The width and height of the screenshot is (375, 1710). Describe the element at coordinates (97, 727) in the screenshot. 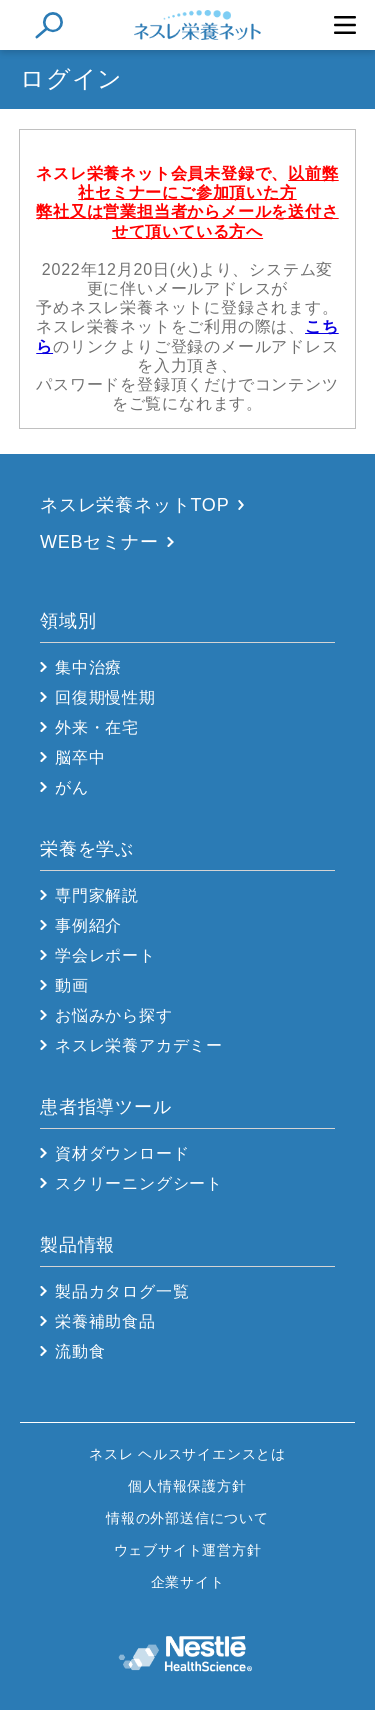

I see `外来・在宅` at that location.